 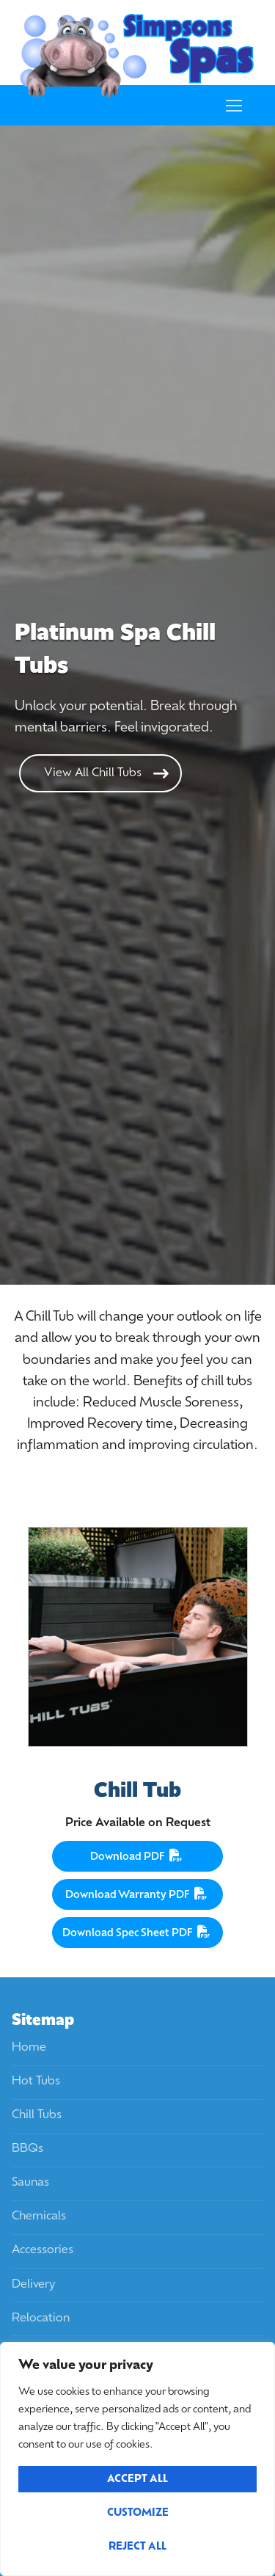 What do you see at coordinates (29, 2048) in the screenshot?
I see `Home` at bounding box center [29, 2048].